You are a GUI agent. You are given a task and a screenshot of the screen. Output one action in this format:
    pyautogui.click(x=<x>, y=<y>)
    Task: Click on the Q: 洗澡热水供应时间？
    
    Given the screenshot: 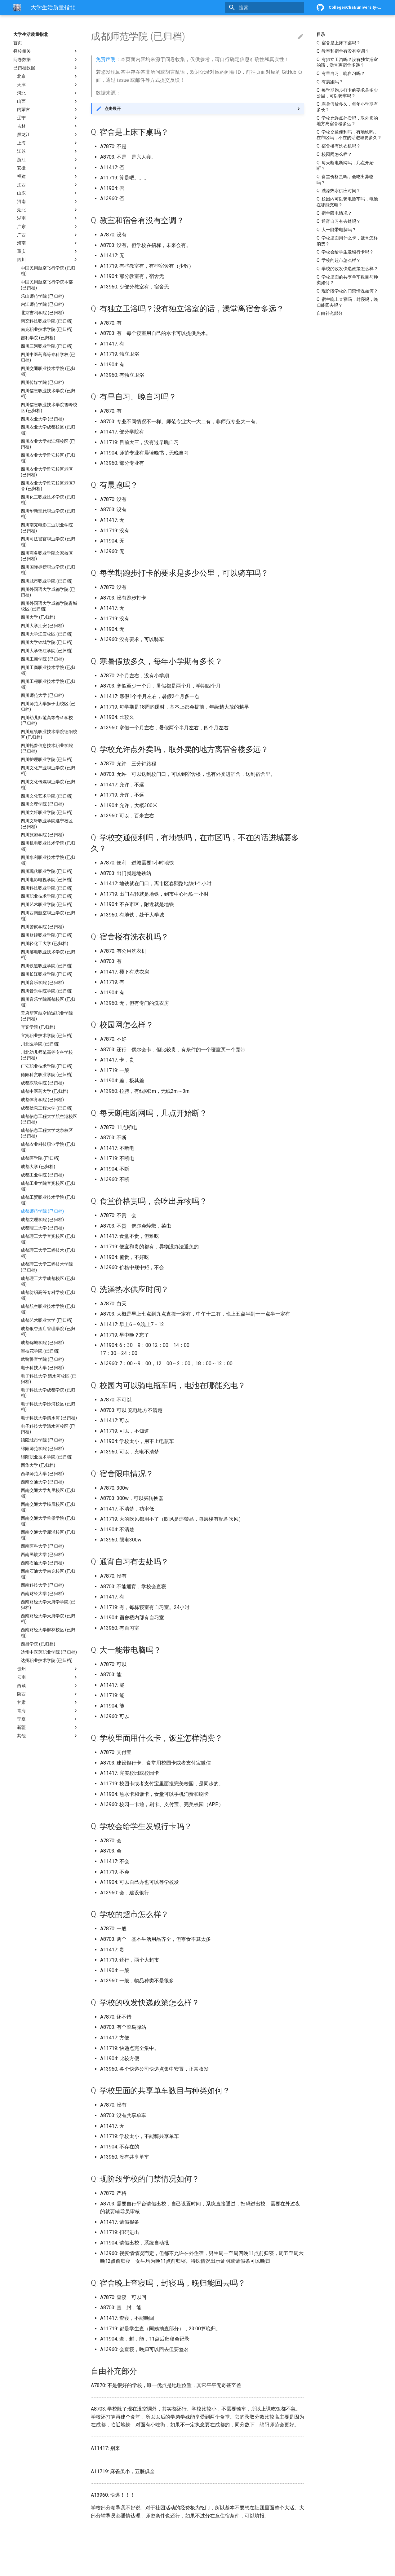 What is the action you would take?
    pyautogui.click(x=339, y=190)
    